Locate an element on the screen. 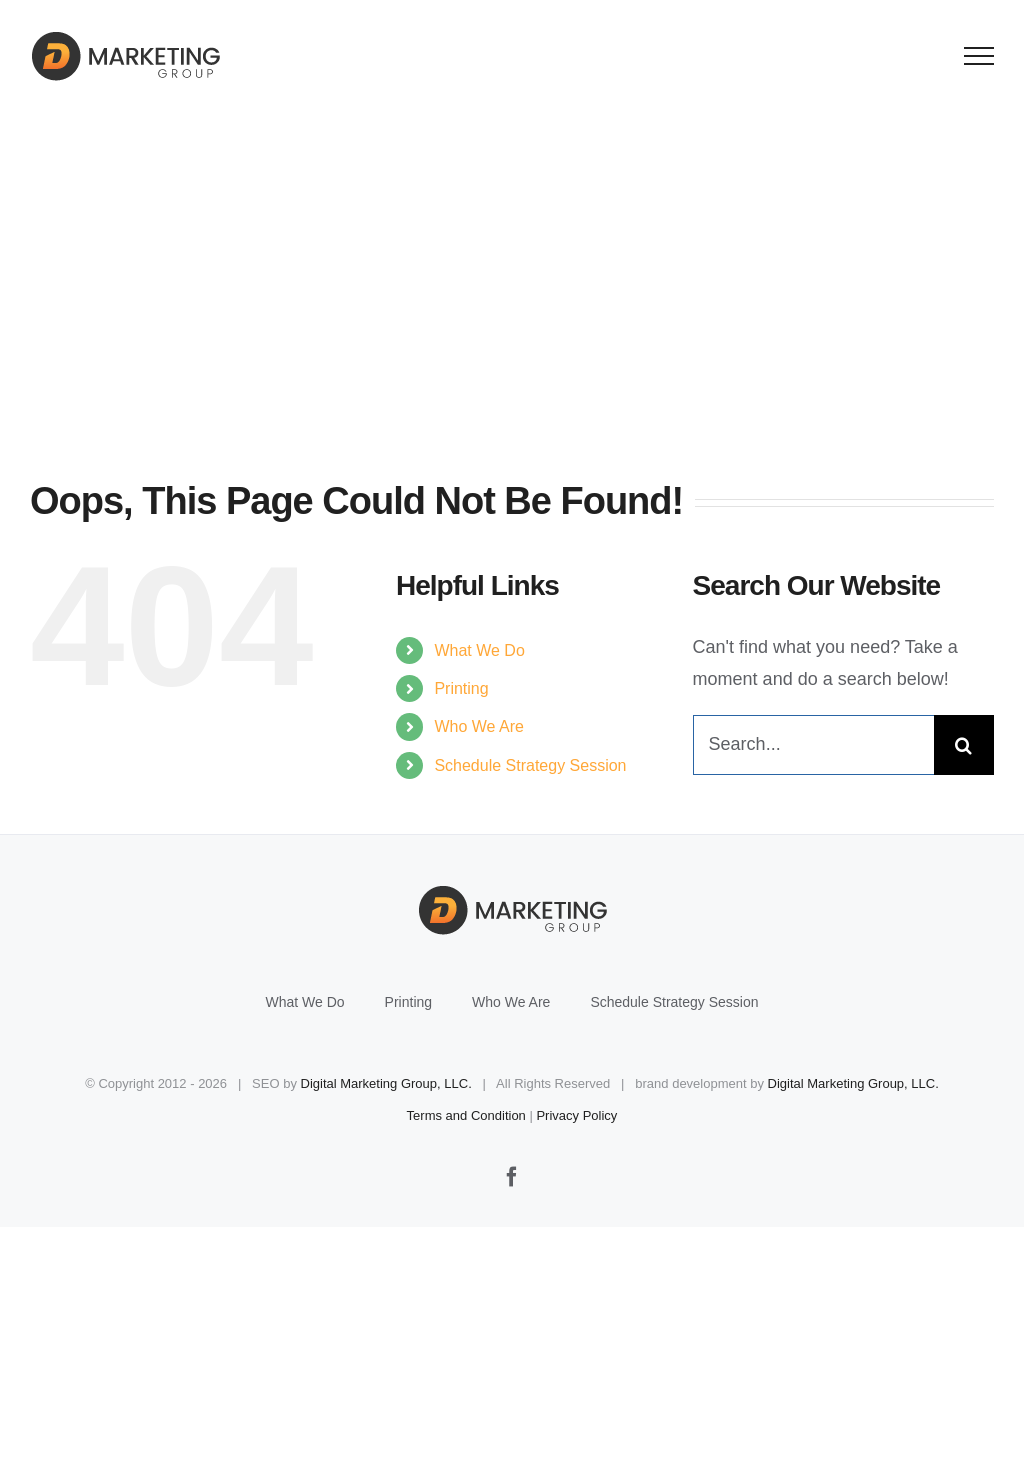 This screenshot has height=1467, width=1024. [Search...] is located at coordinates (813, 745).